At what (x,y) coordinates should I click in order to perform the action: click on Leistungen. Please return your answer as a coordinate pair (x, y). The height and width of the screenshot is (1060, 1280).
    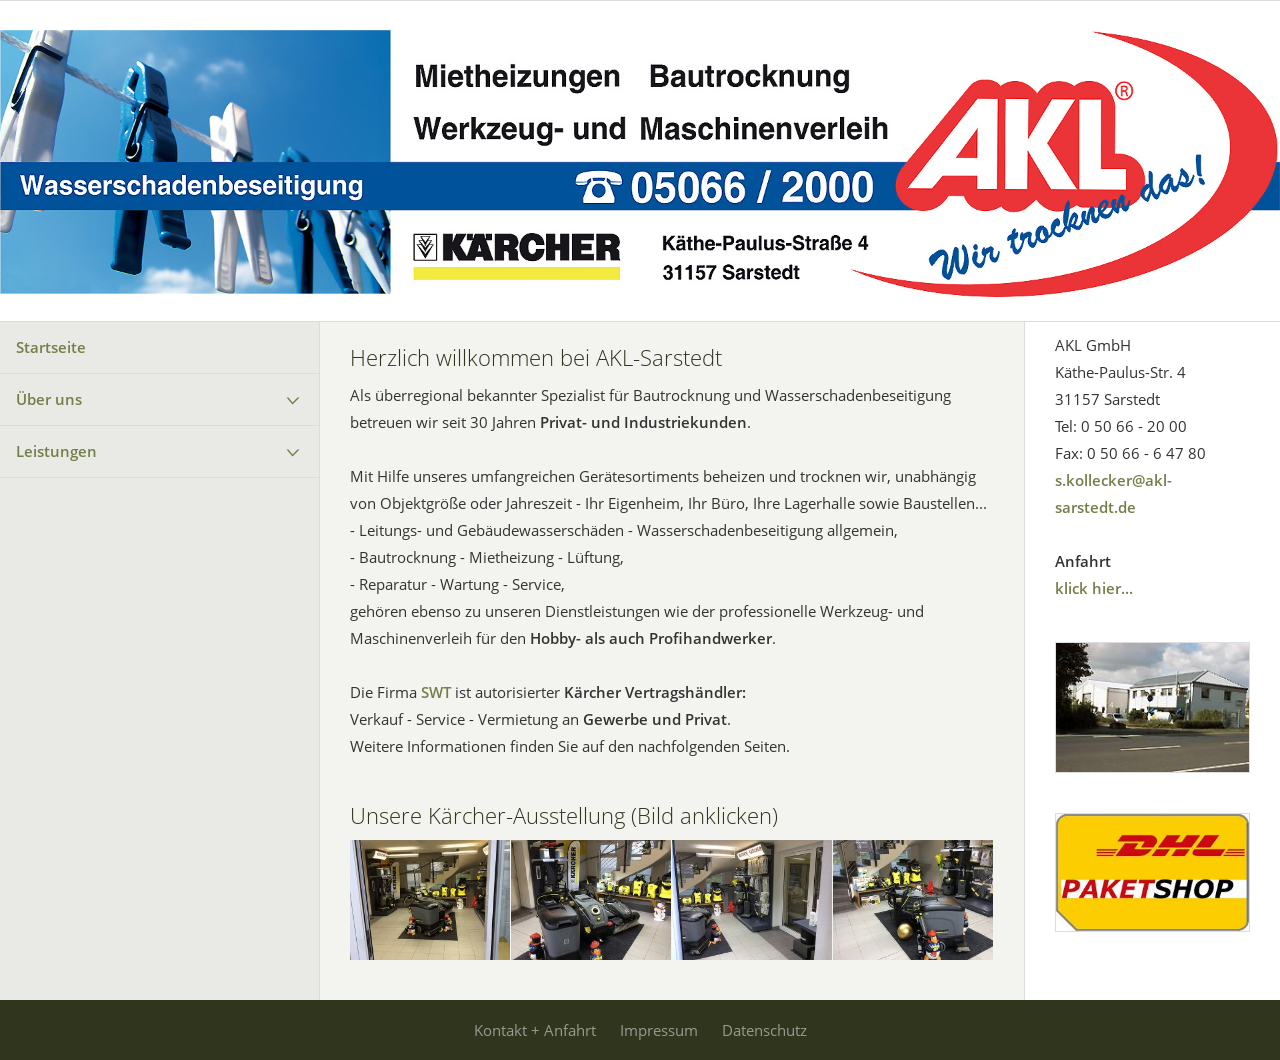
    Looking at the image, I should click on (56, 451).